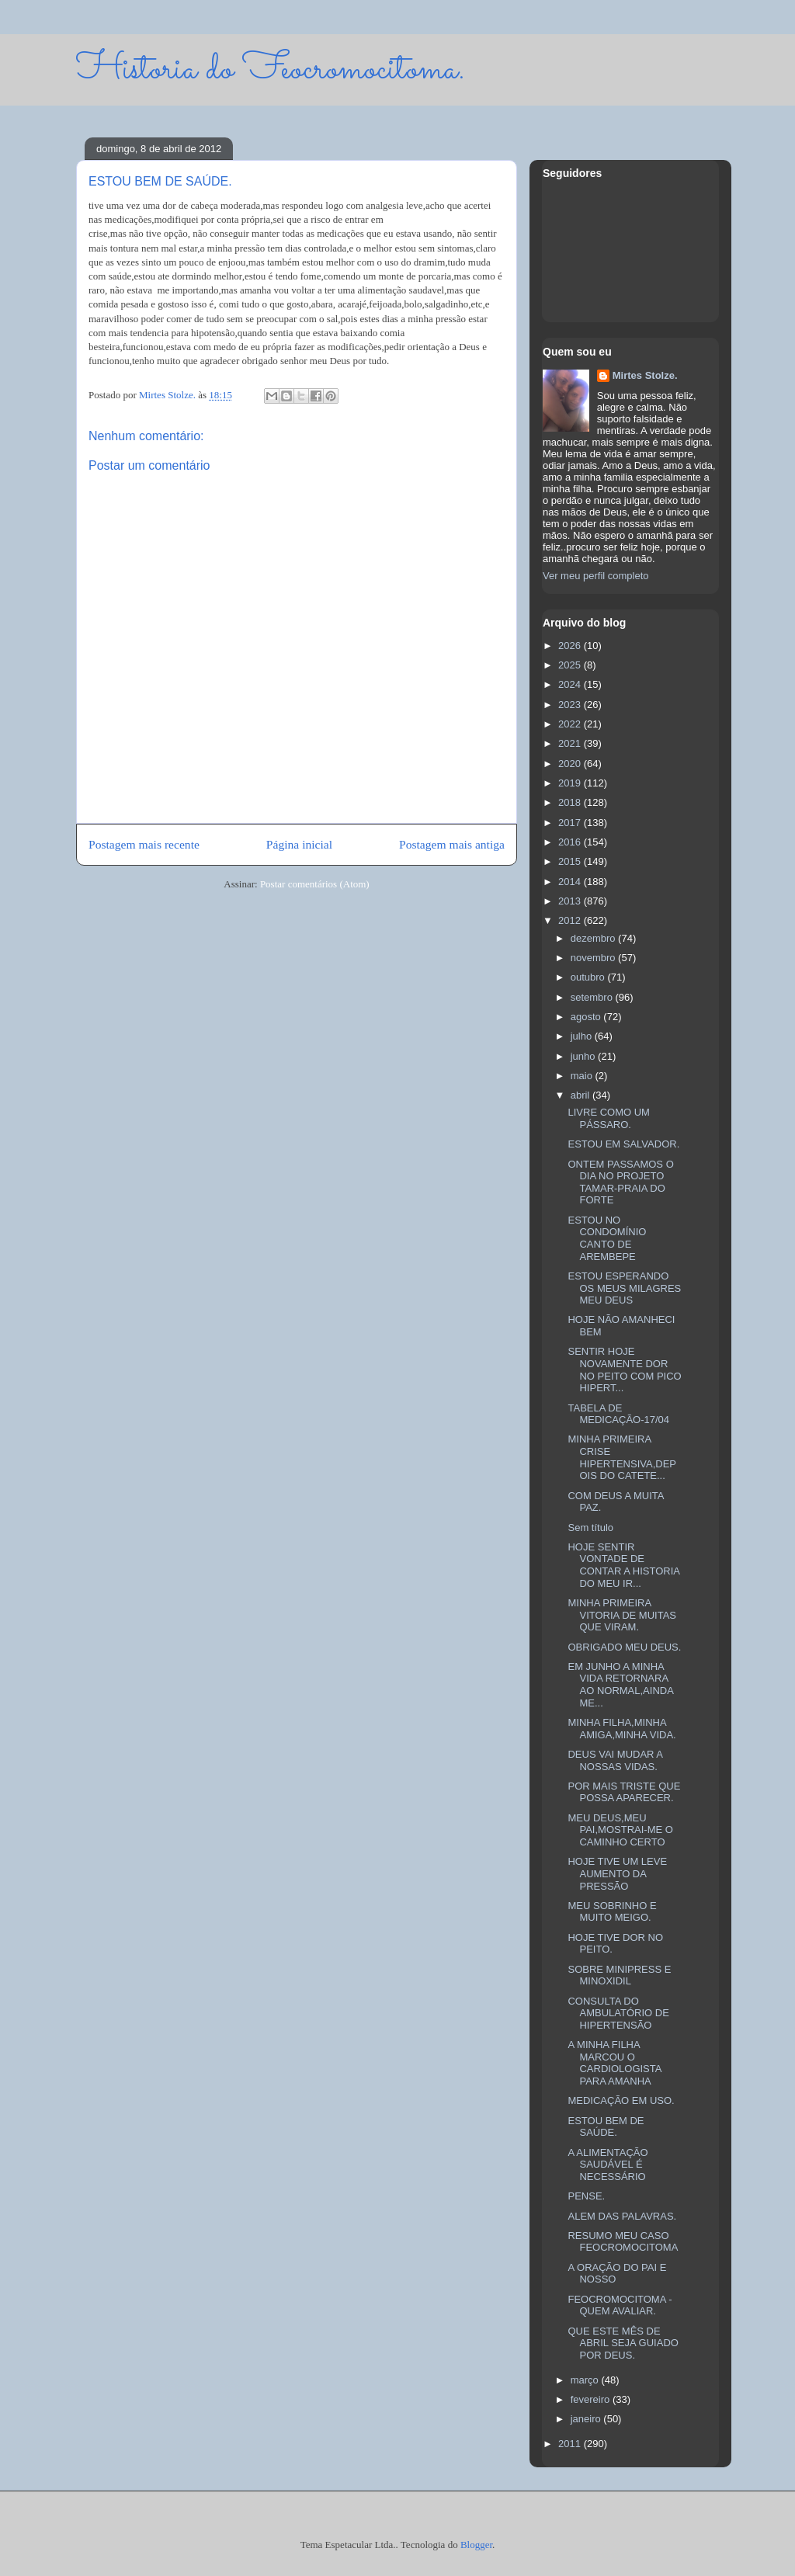 This screenshot has height=2576, width=795. Describe the element at coordinates (645, 375) in the screenshot. I see `Mirtes Stolze.` at that location.